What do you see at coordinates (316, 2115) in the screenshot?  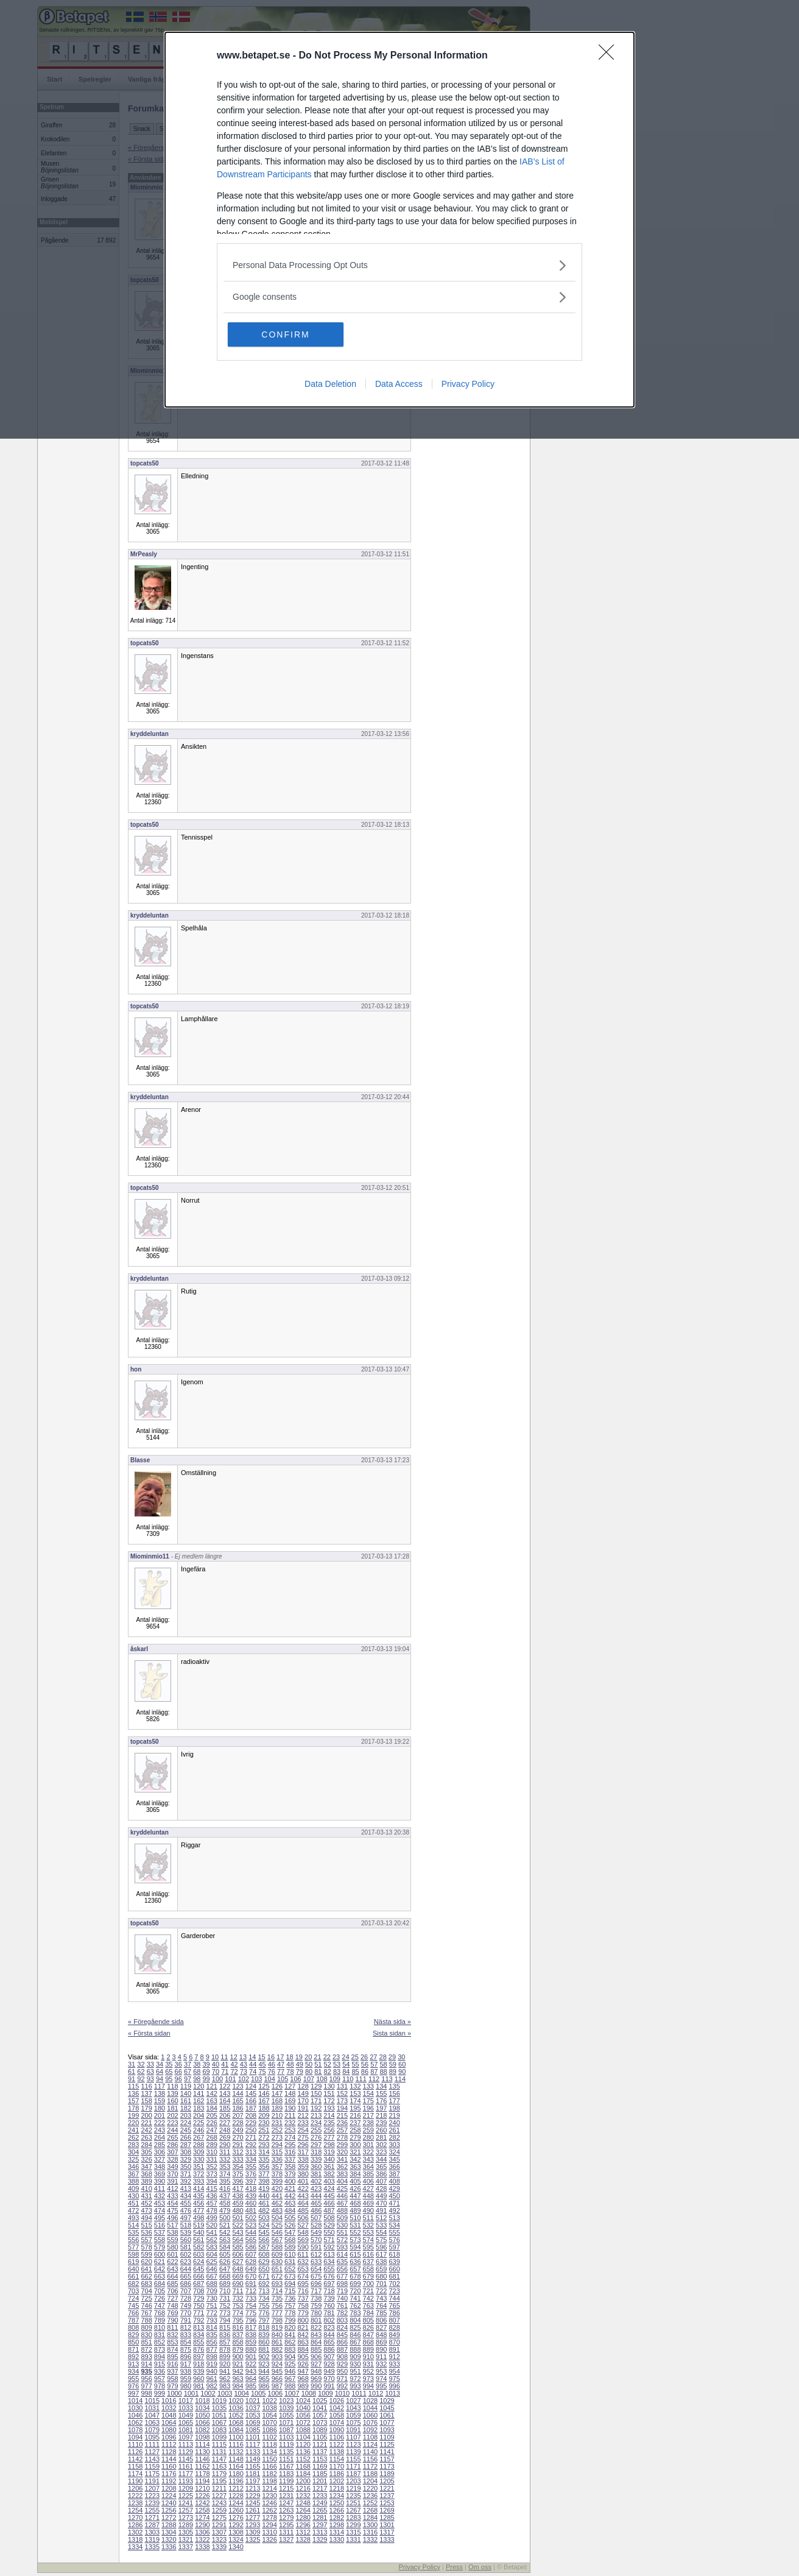 I see `213` at bounding box center [316, 2115].